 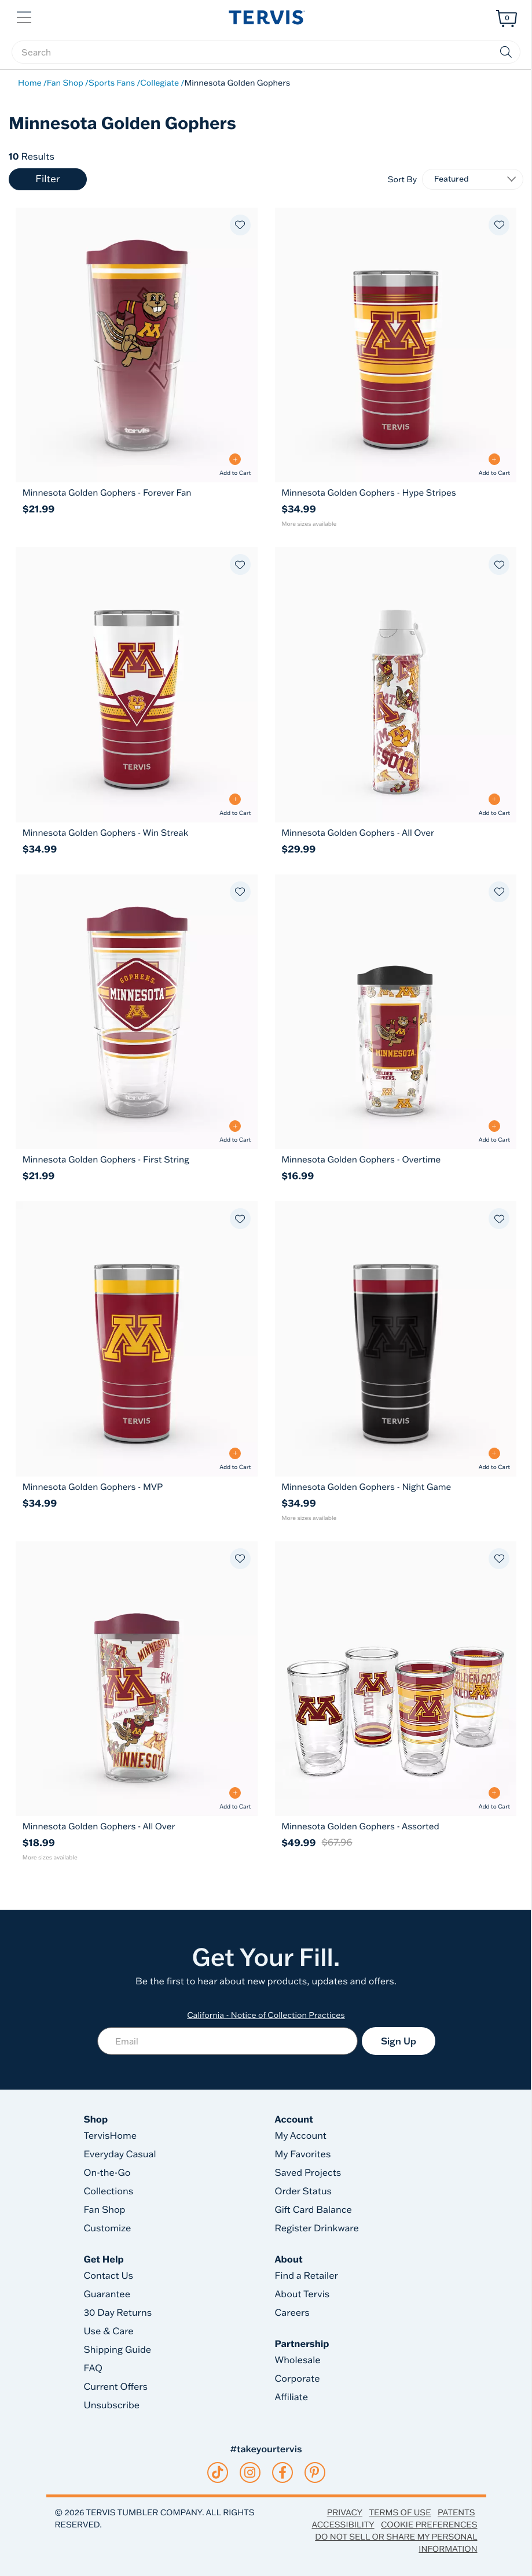 What do you see at coordinates (303, 2191) in the screenshot?
I see `Order Status` at bounding box center [303, 2191].